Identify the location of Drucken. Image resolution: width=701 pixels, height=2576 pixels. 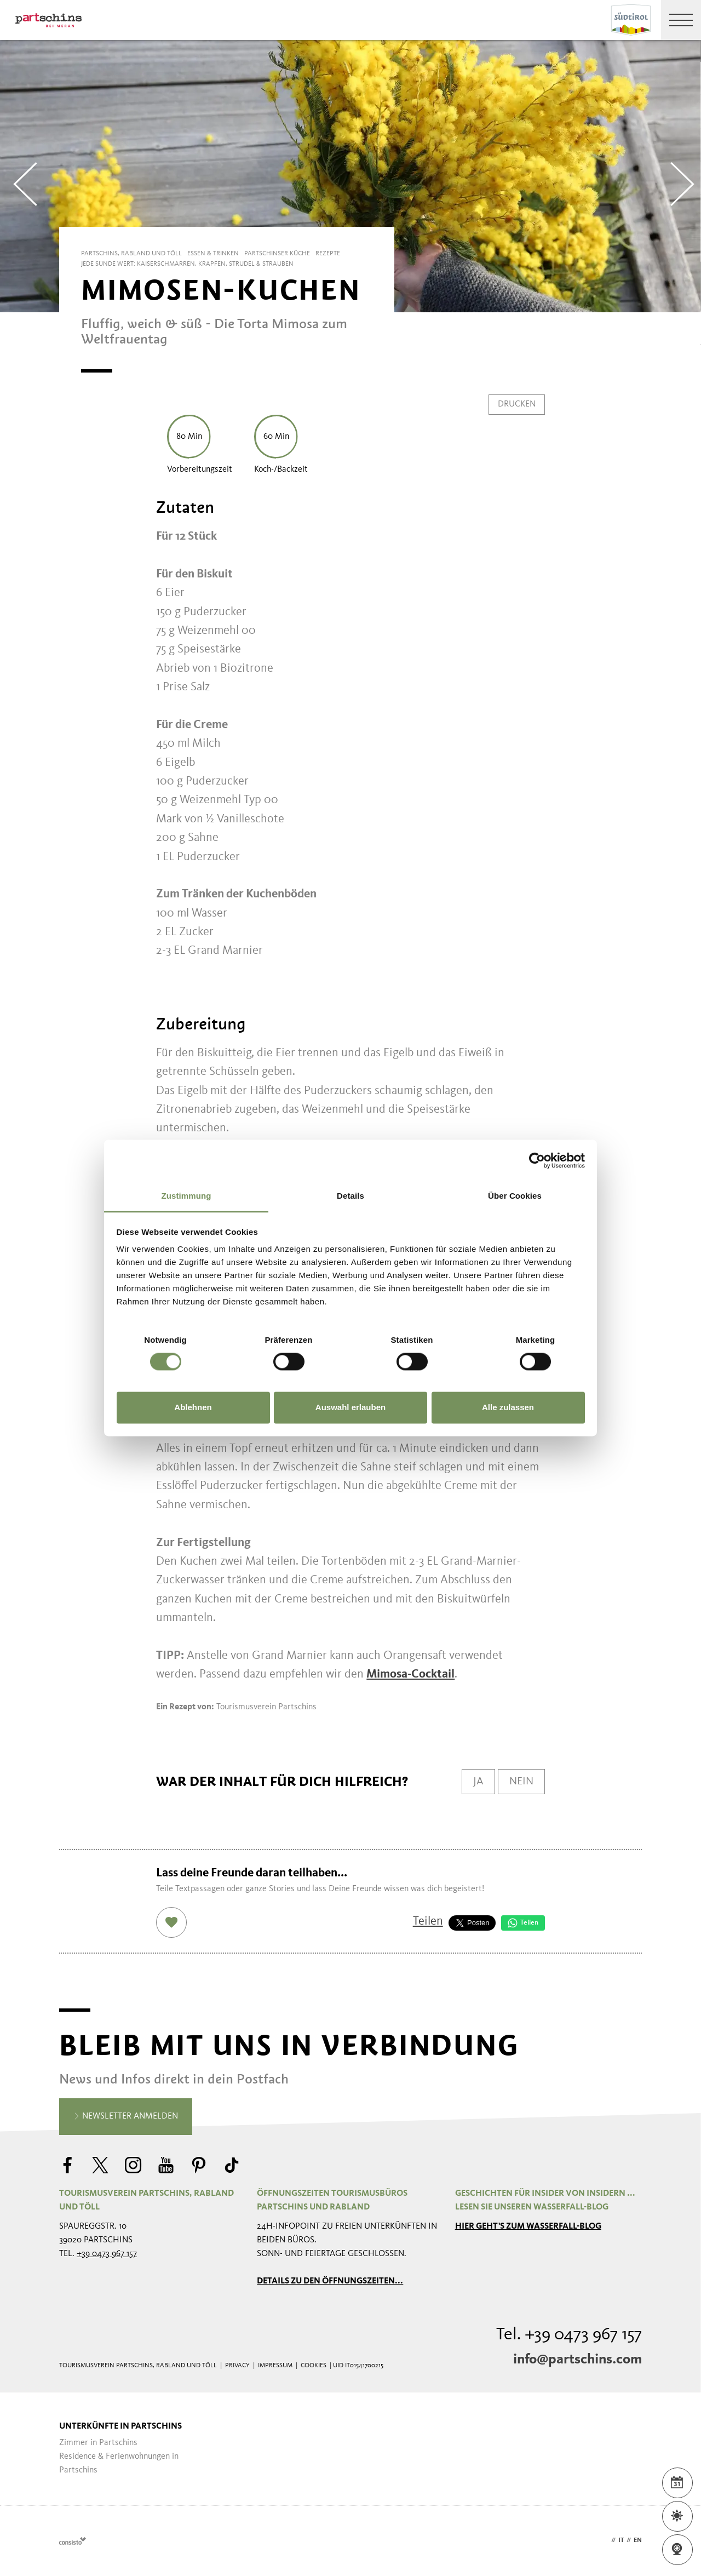
(517, 404).